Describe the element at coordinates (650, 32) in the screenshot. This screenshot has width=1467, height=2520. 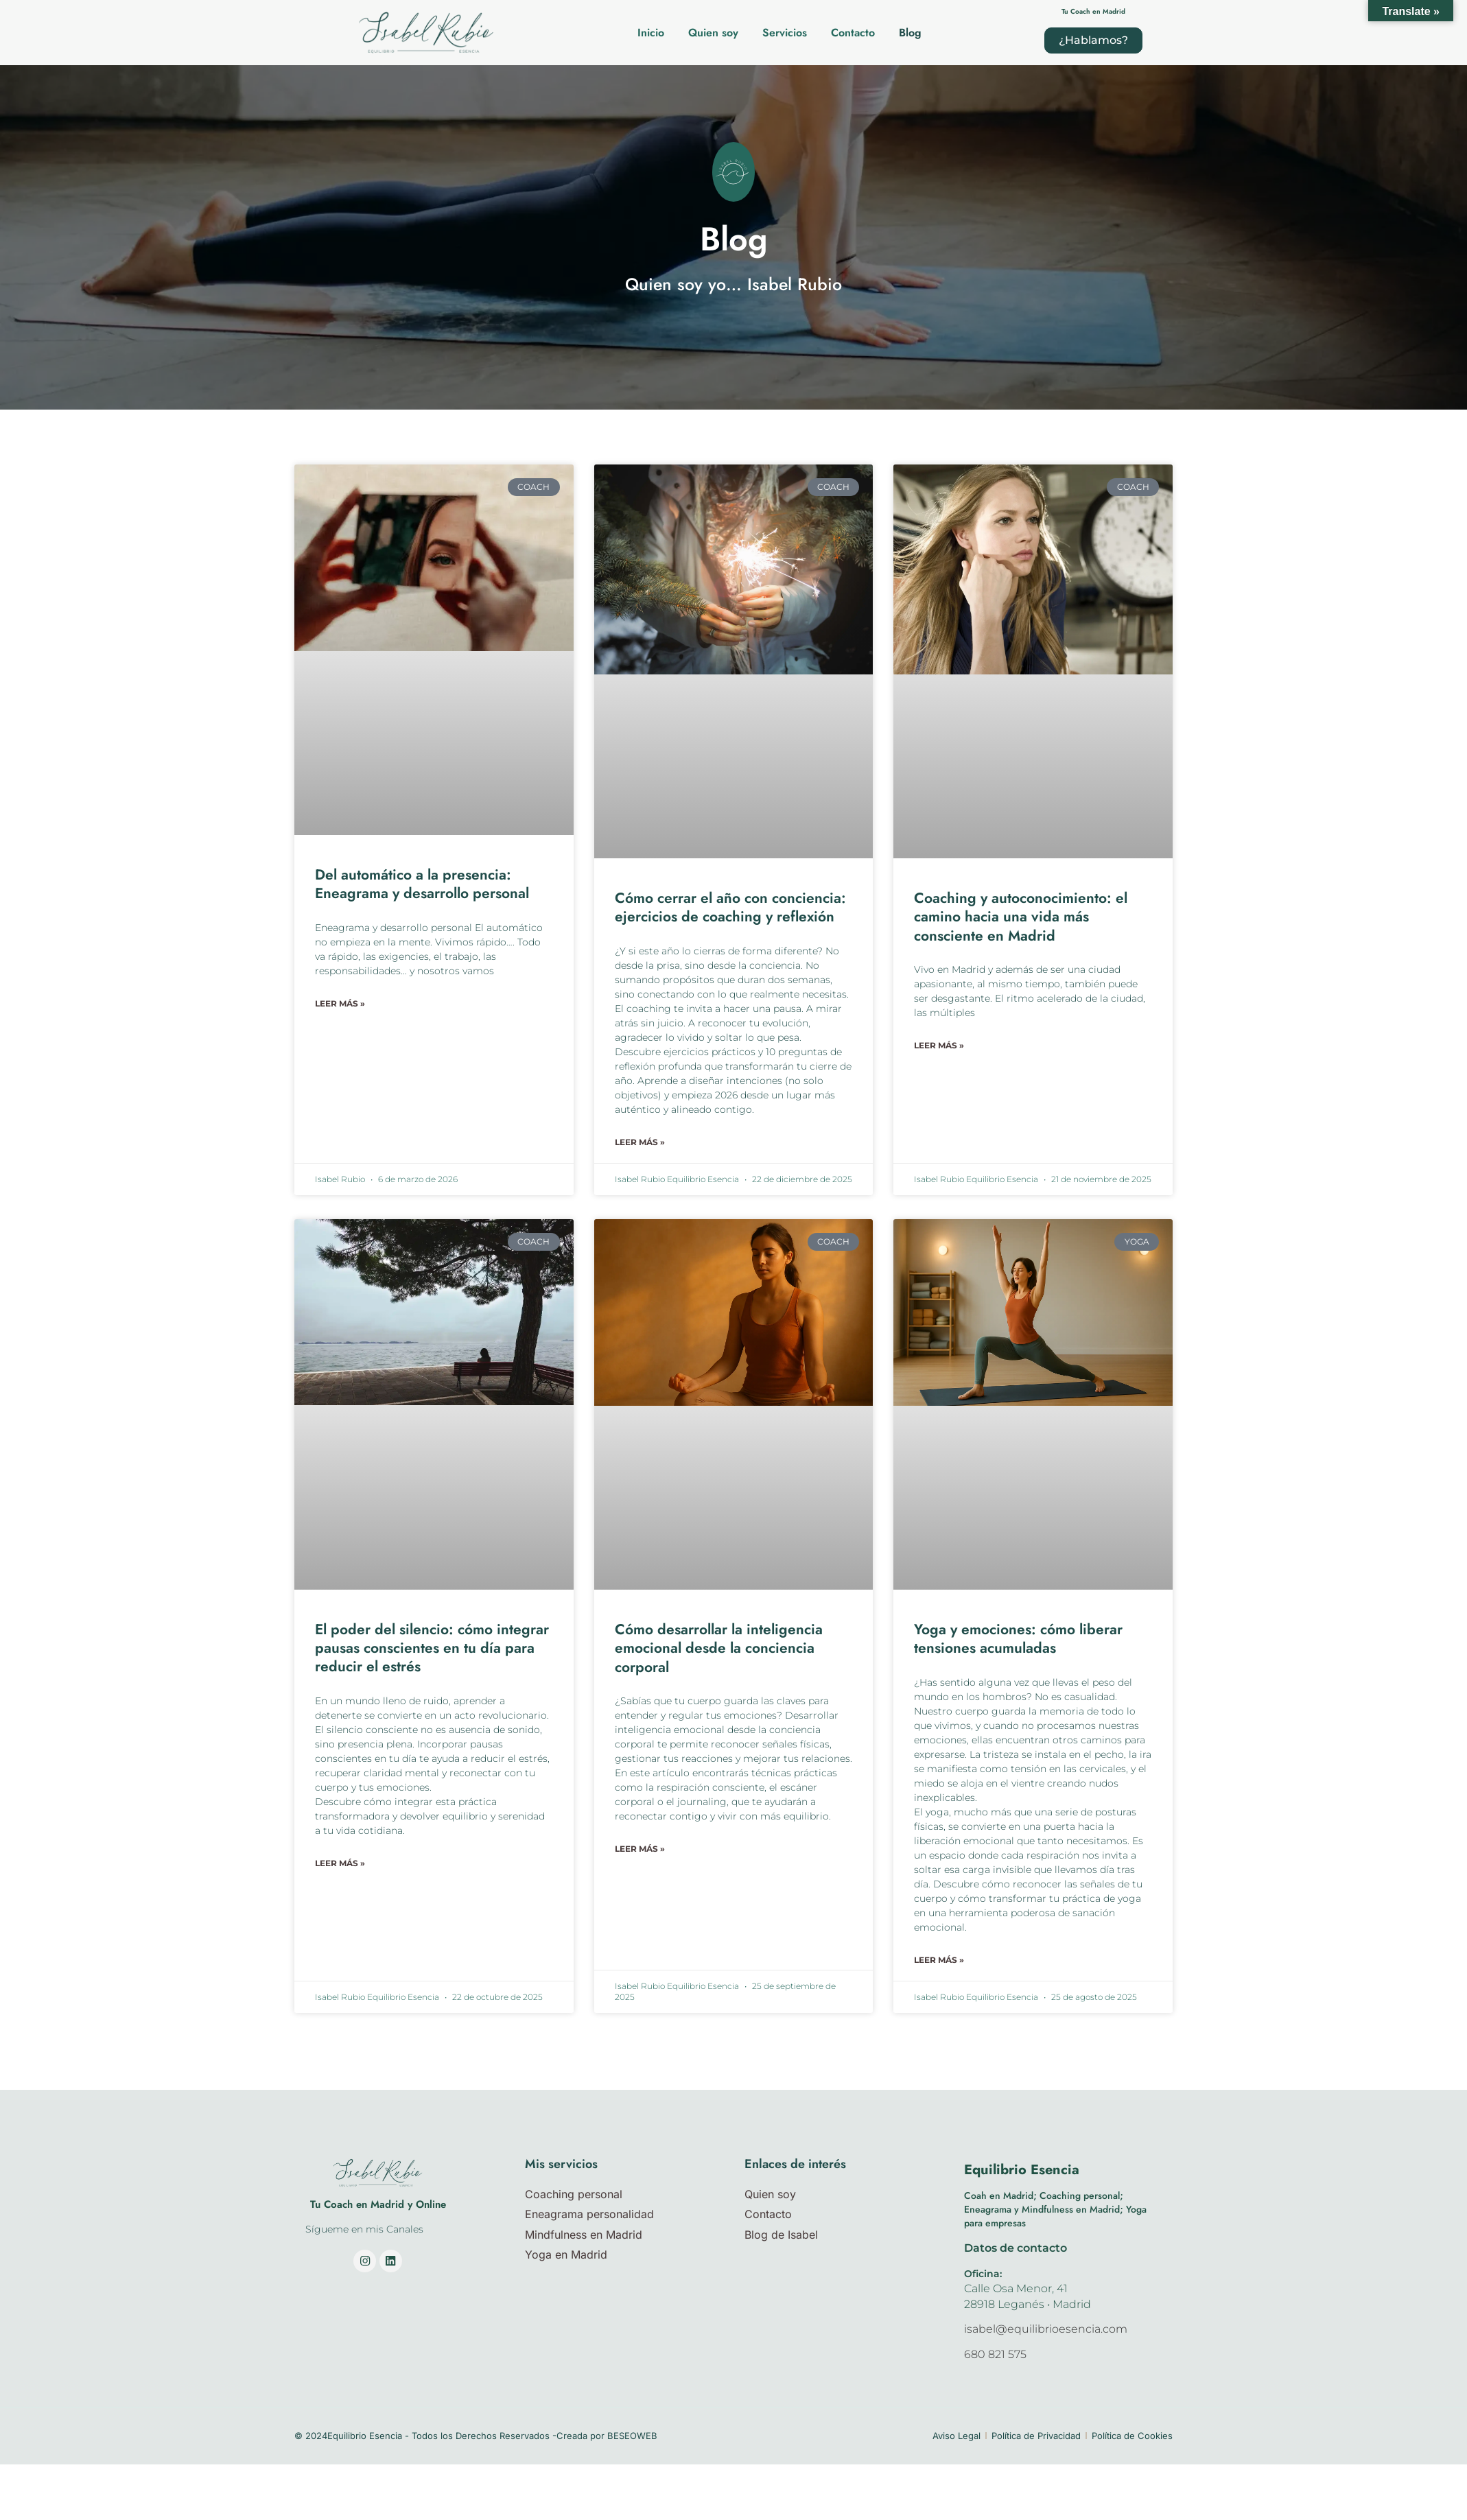
I see `Inicio` at that location.